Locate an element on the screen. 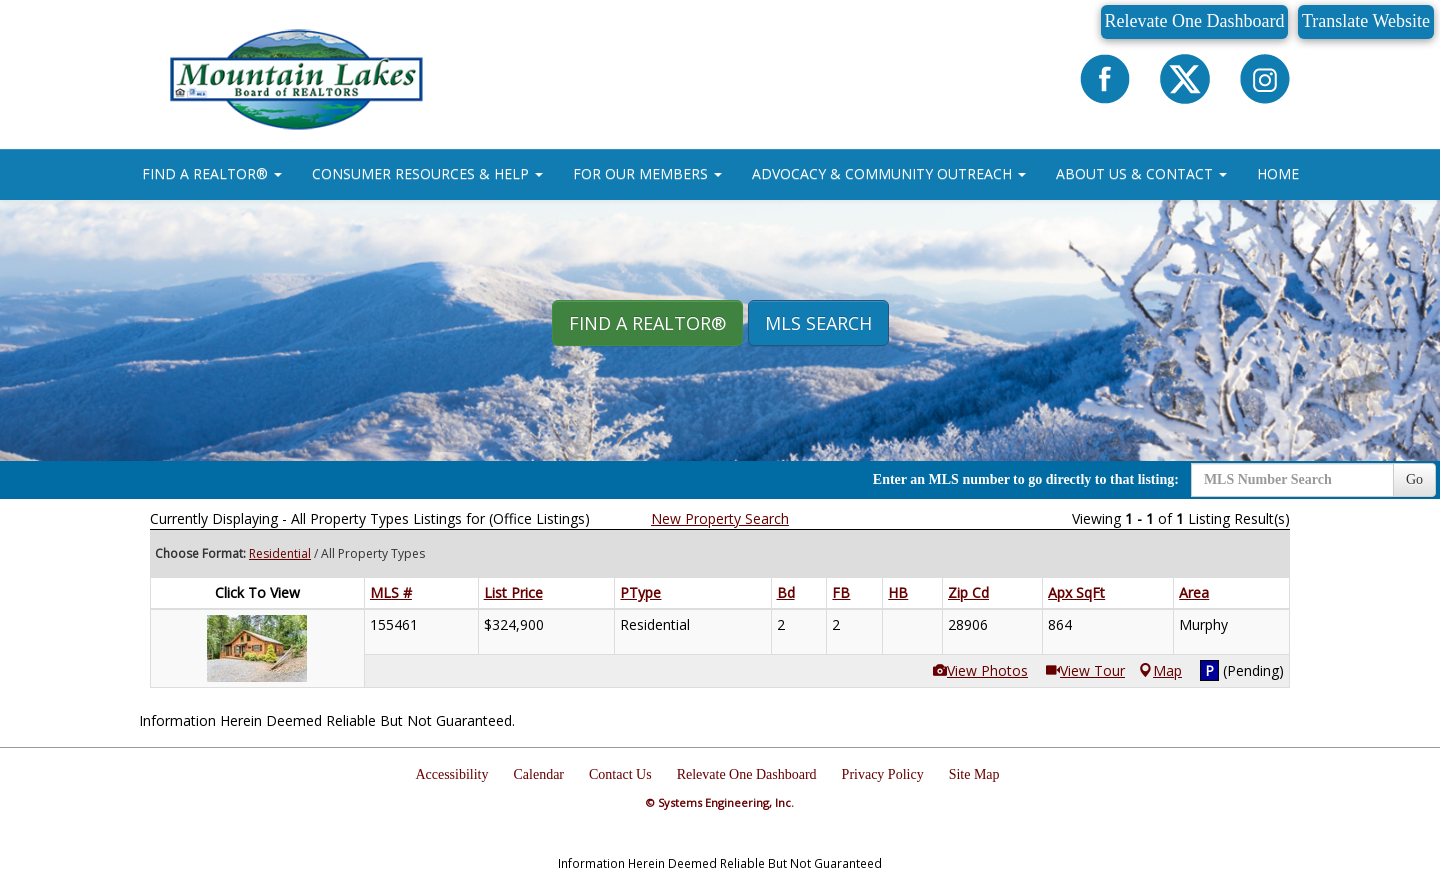 This screenshot has height=882, width=1440. Relevate One Dashboard is located at coordinates (1195, 21).